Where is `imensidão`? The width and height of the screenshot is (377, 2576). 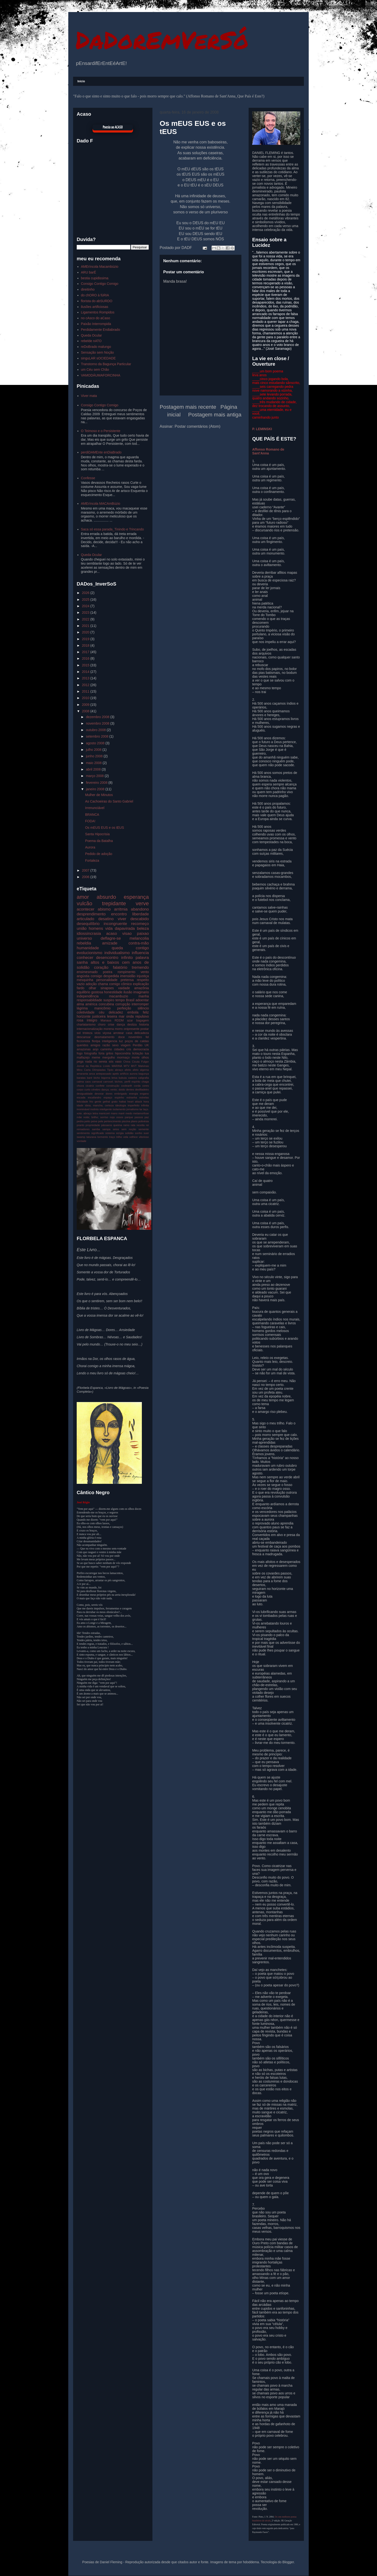 imensidão is located at coordinates (128, 976).